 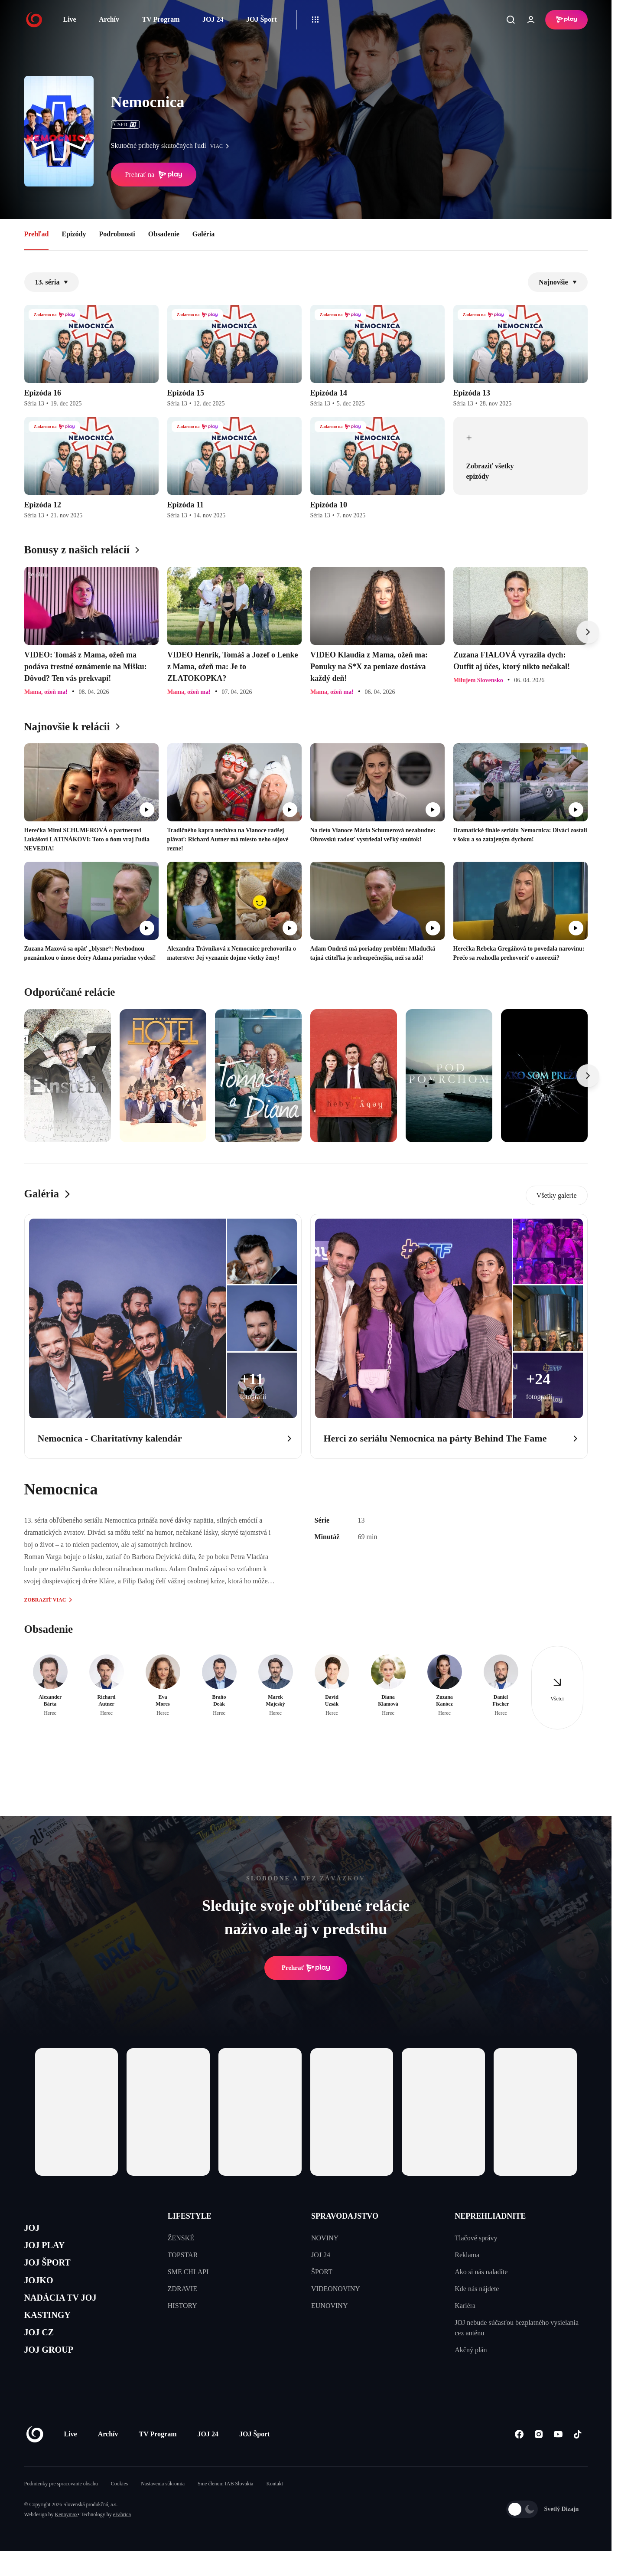 What do you see at coordinates (335, 2288) in the screenshot?
I see `VIDEONOVINY` at bounding box center [335, 2288].